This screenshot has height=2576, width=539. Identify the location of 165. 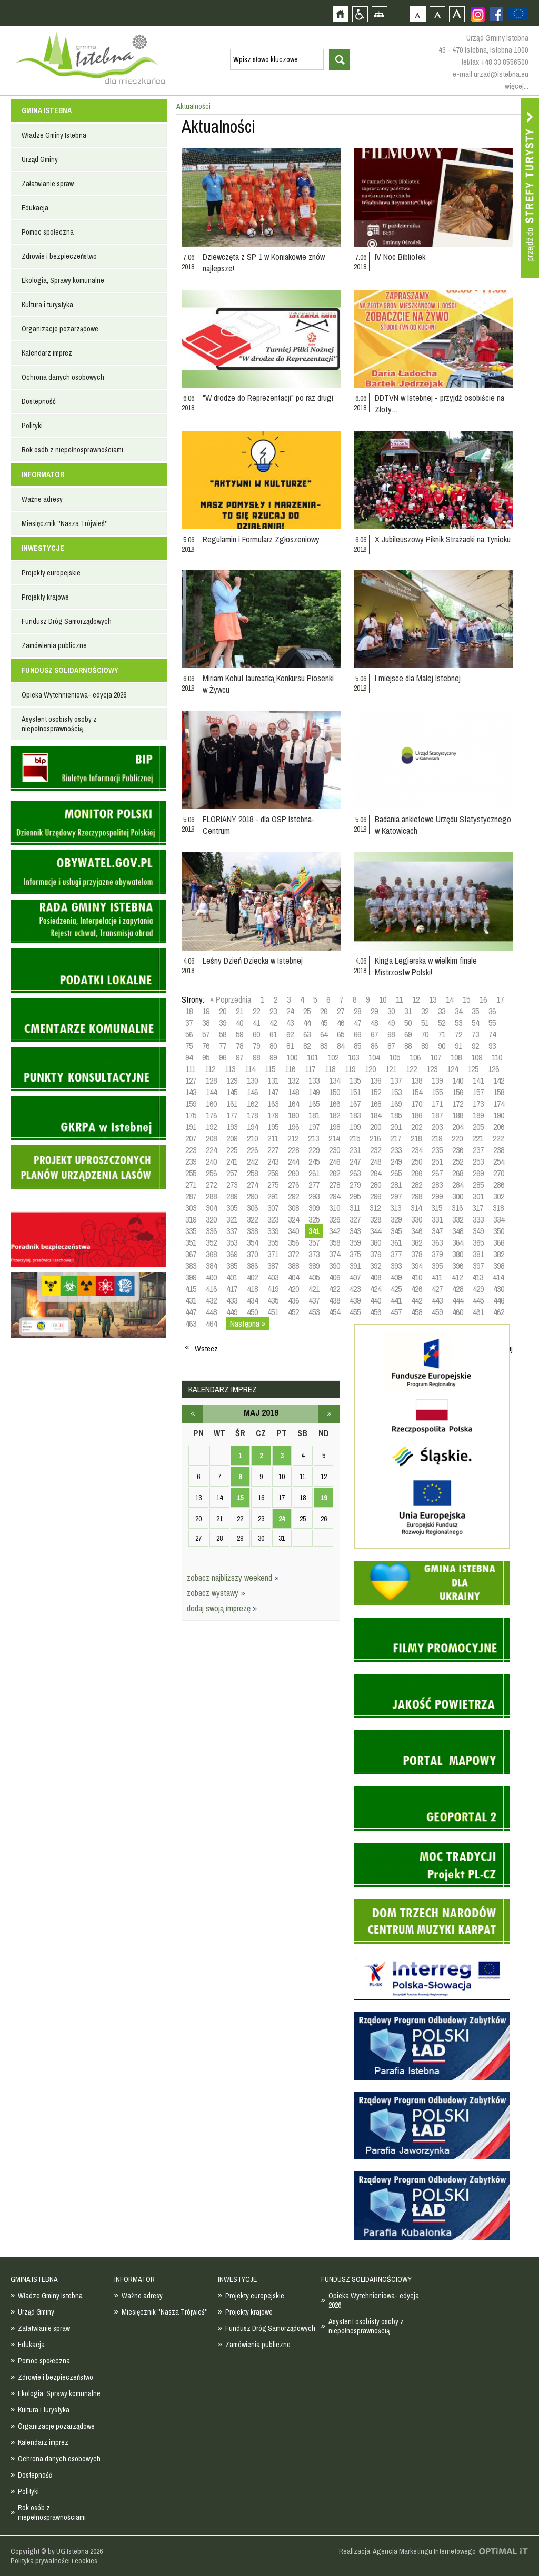
(314, 1103).